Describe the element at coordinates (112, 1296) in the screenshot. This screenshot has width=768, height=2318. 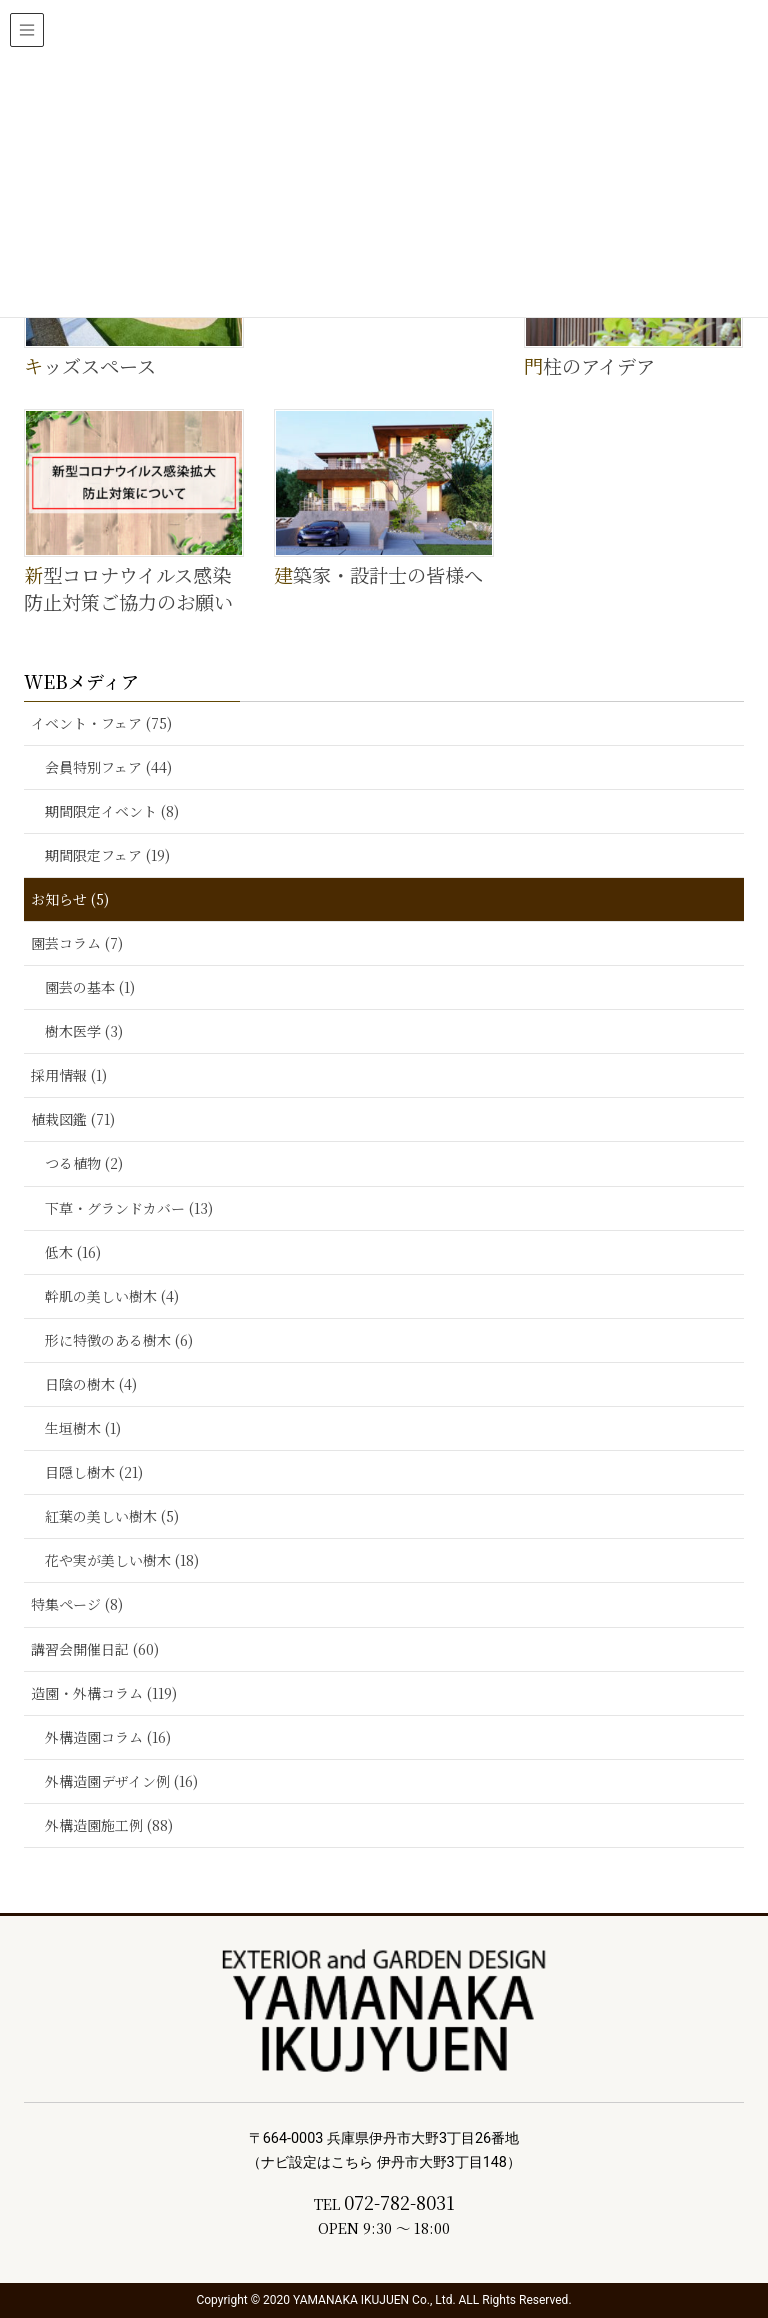
I see `幹肌の美しい樹木 (4)` at that location.